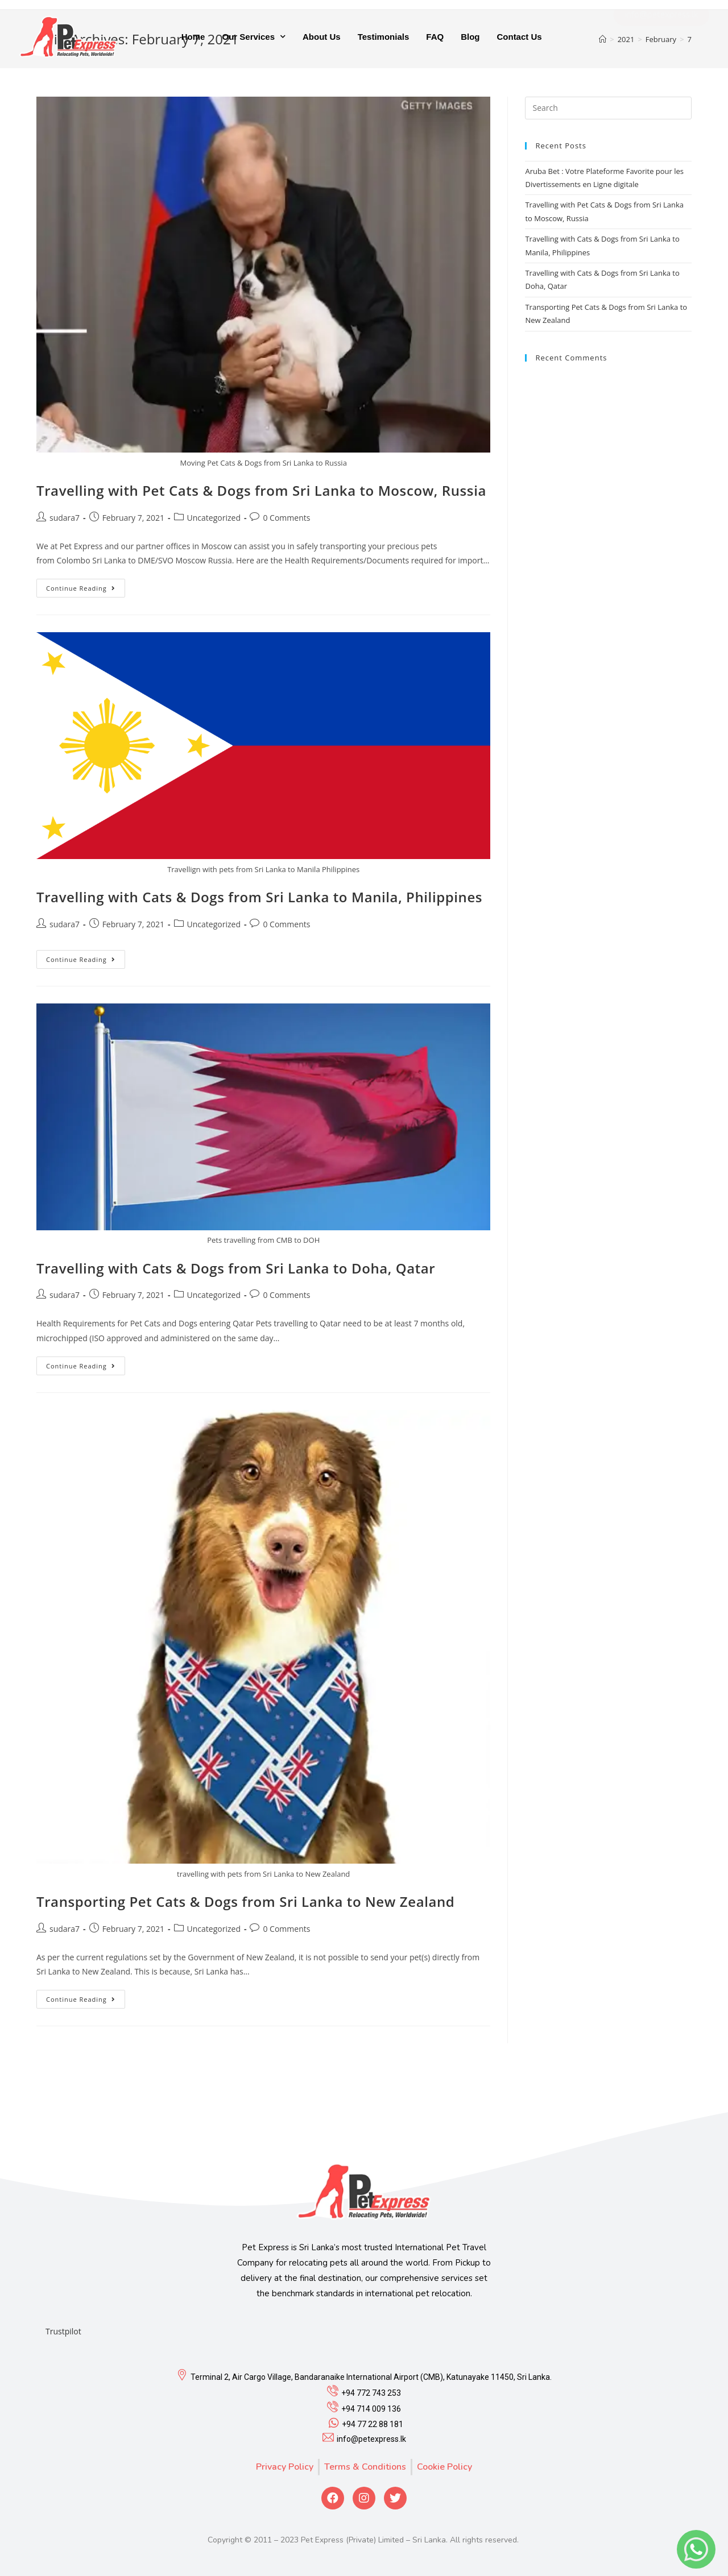  Describe the element at coordinates (261, 490) in the screenshot. I see `Travelling with Pet Cats & Dogs from Sri Lanka to Moscow, Russia` at that location.